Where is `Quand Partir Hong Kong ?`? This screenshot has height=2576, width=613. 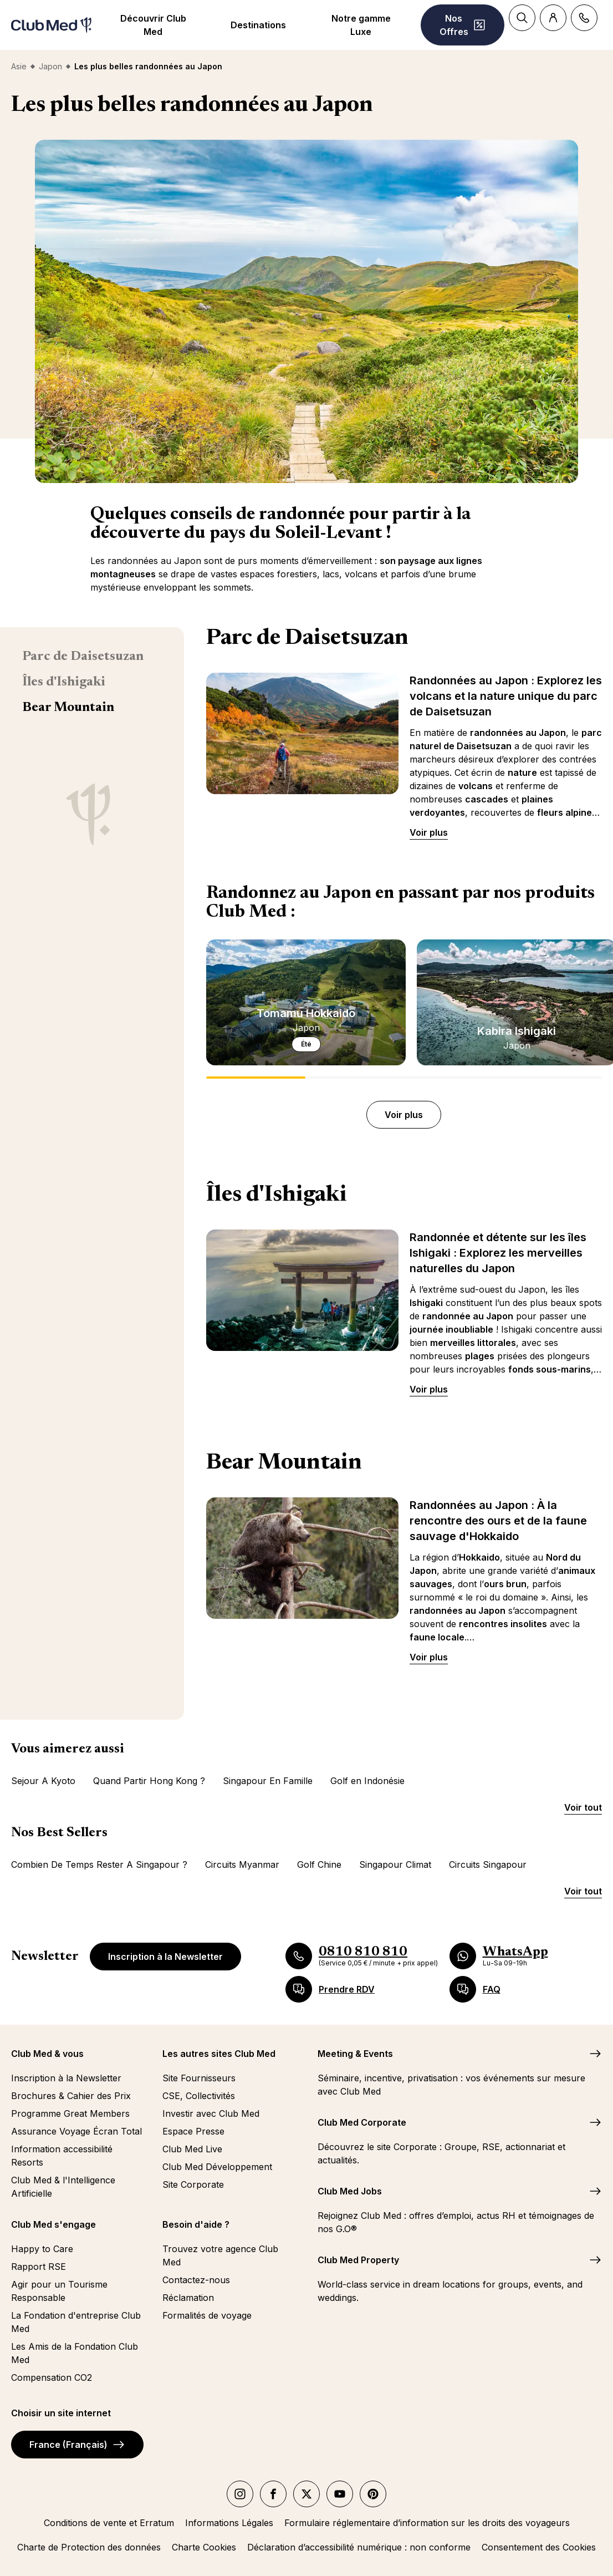
Quand Partir Hong Kong ? is located at coordinates (149, 1780).